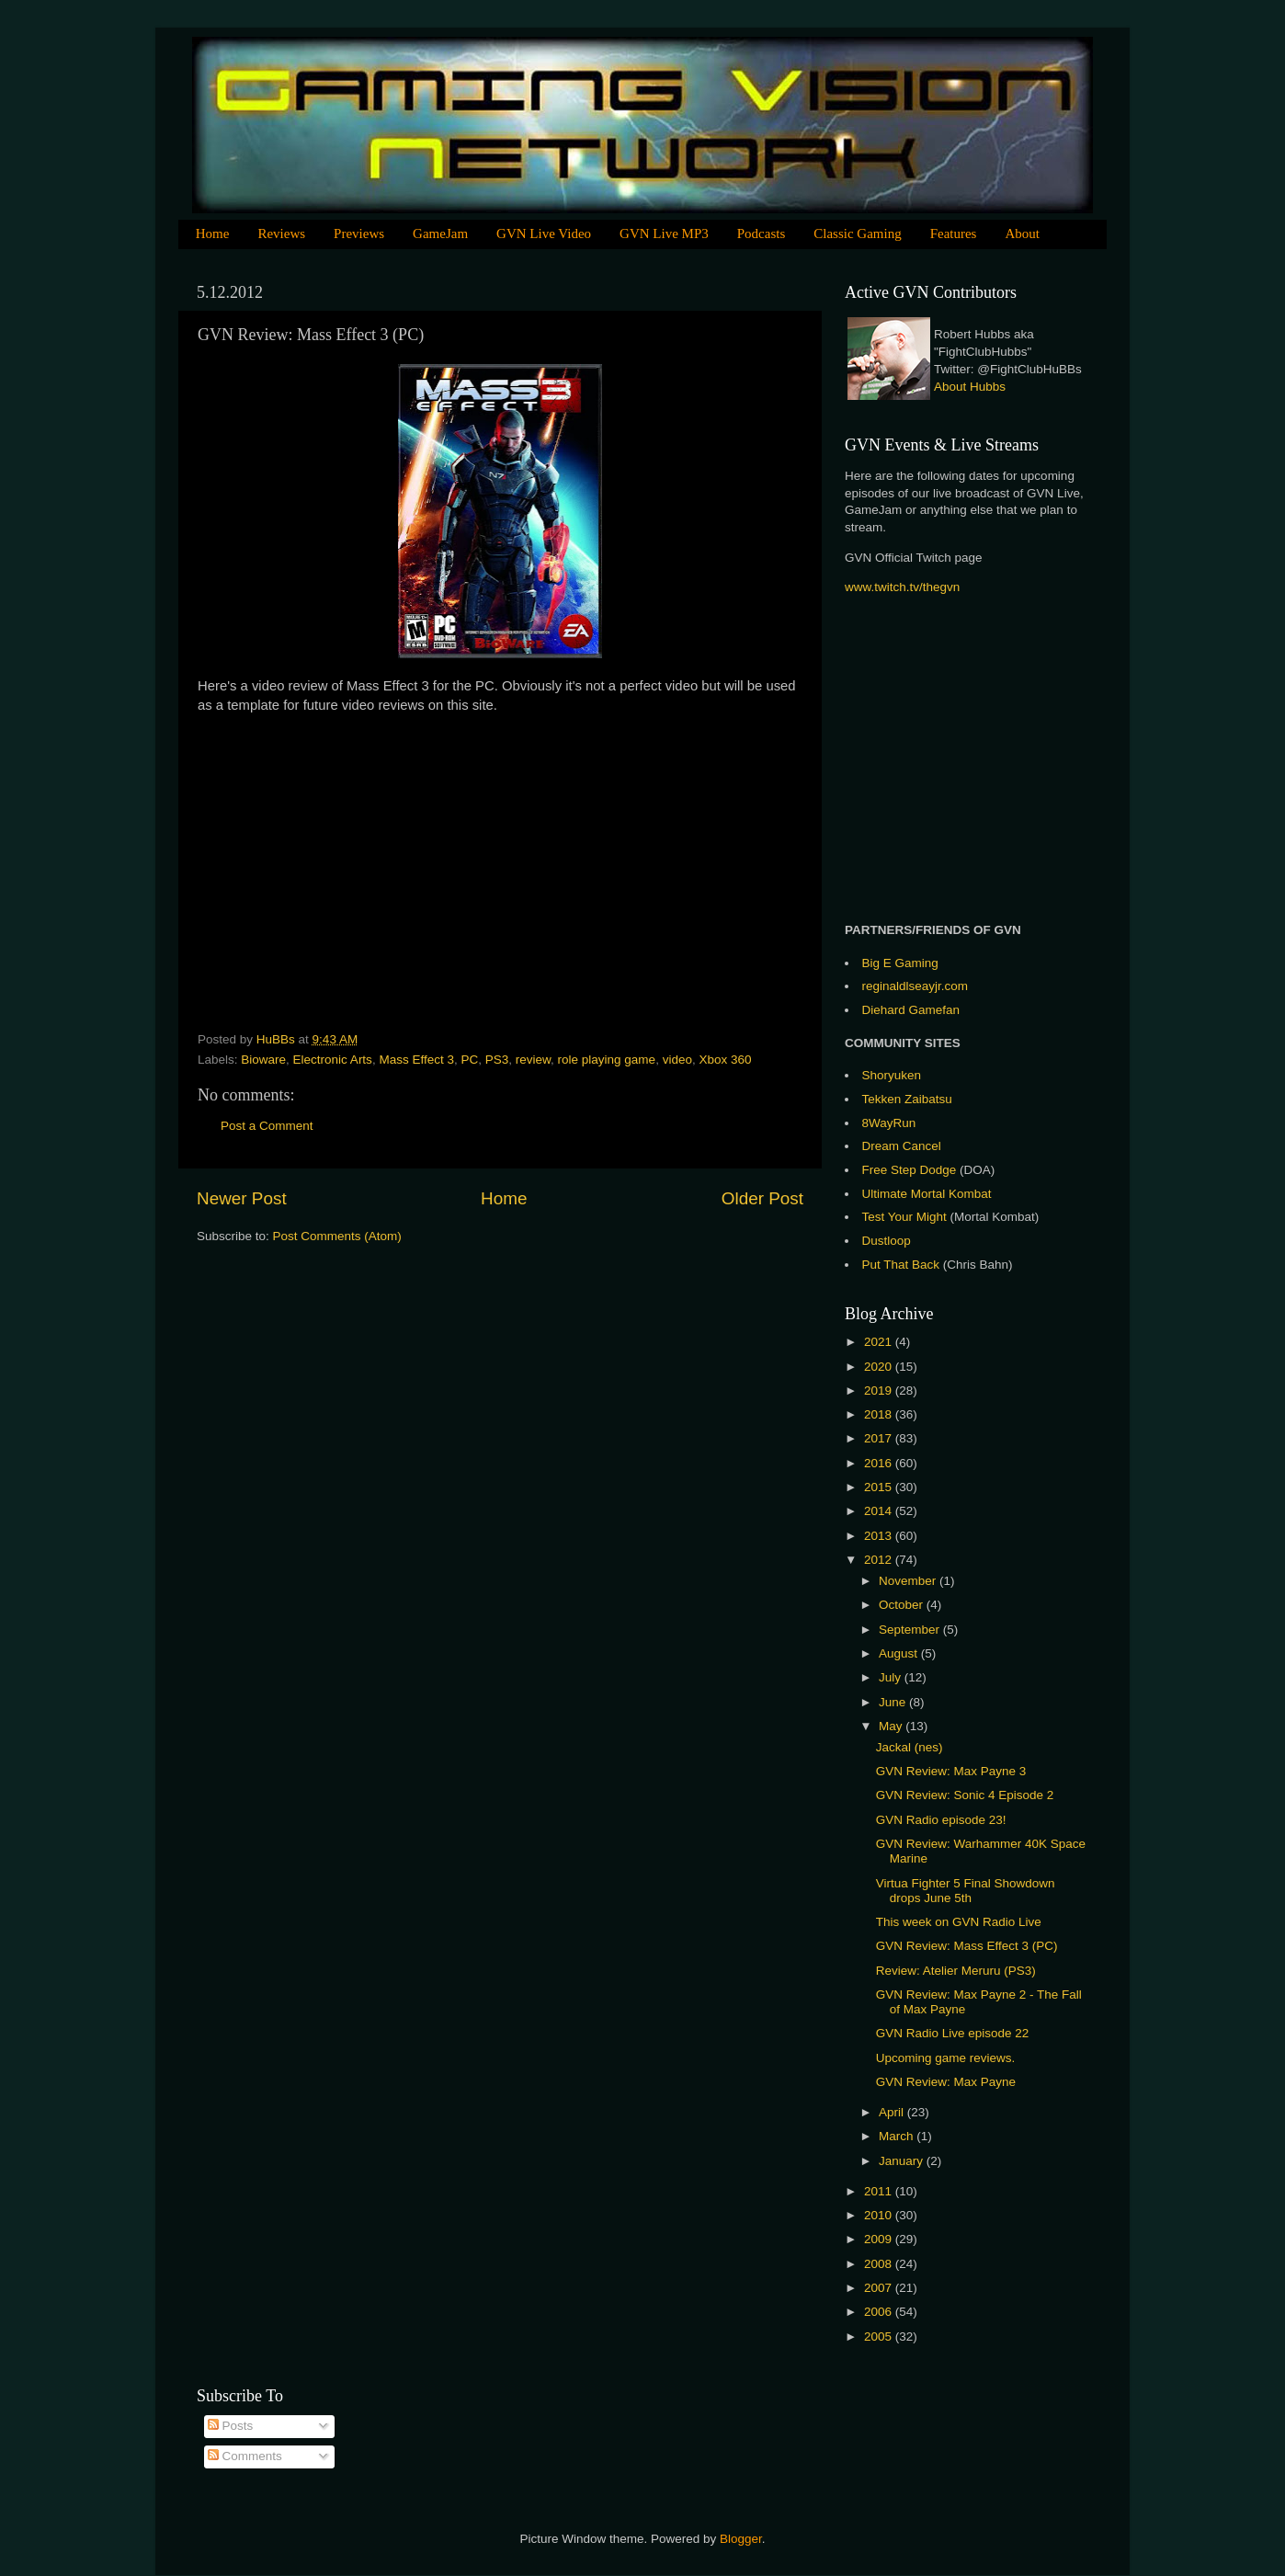 The image size is (1285, 2576). Describe the element at coordinates (911, 1629) in the screenshot. I see `September` at that location.